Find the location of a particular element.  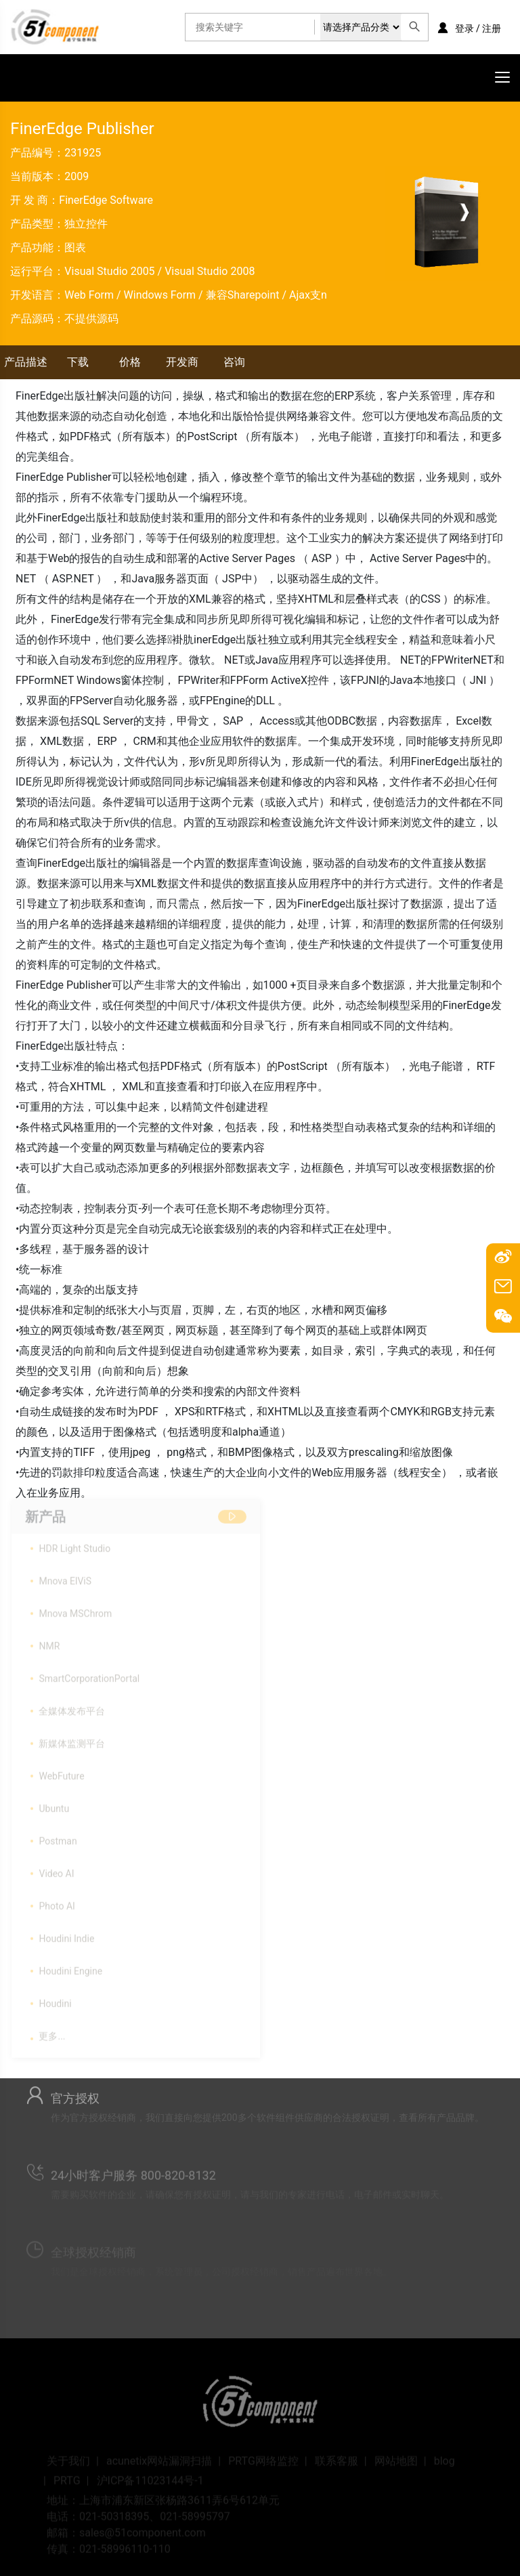

Houdini is located at coordinates (55, 2000).